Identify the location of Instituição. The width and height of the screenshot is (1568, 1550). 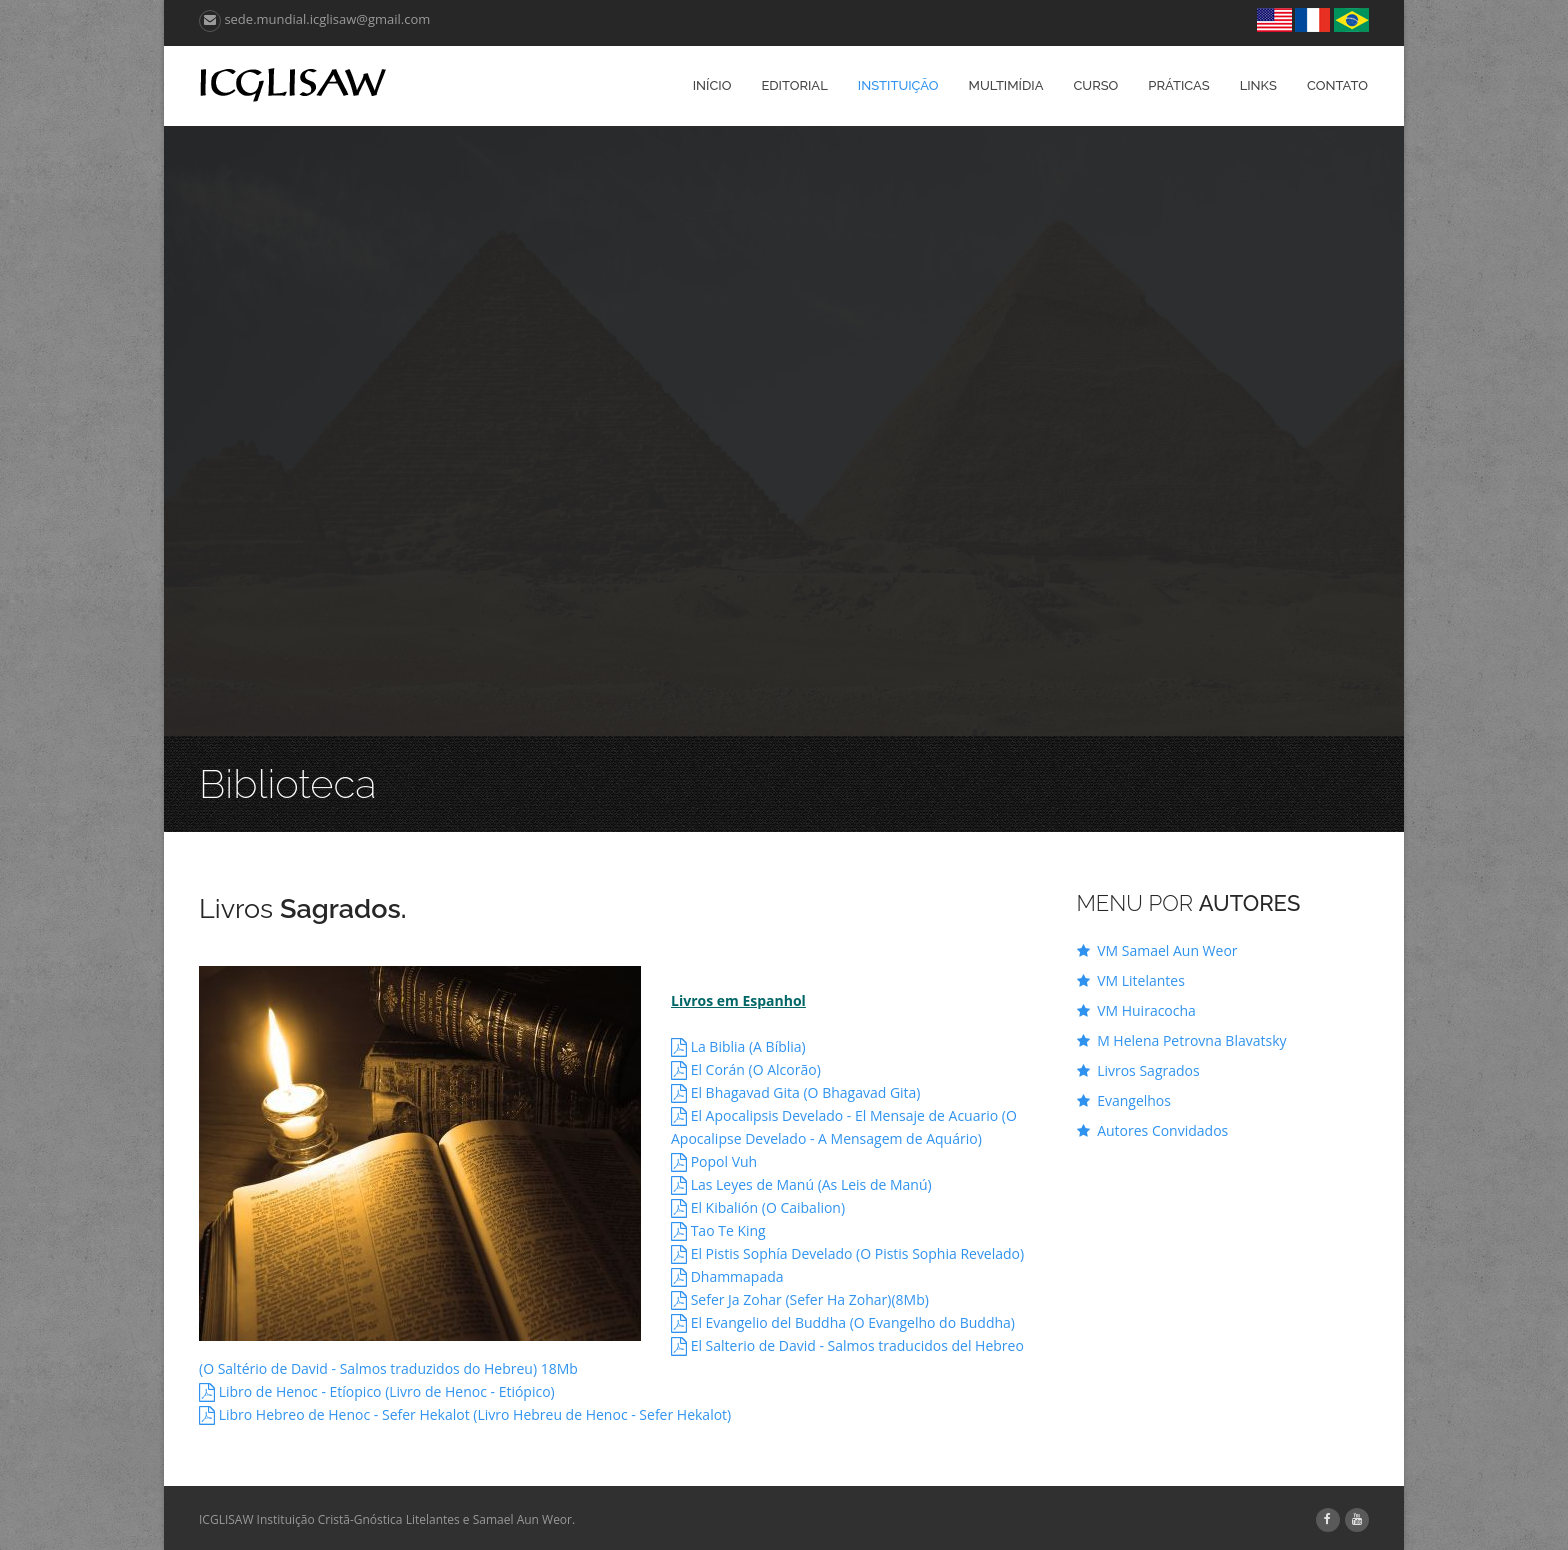
(898, 85).